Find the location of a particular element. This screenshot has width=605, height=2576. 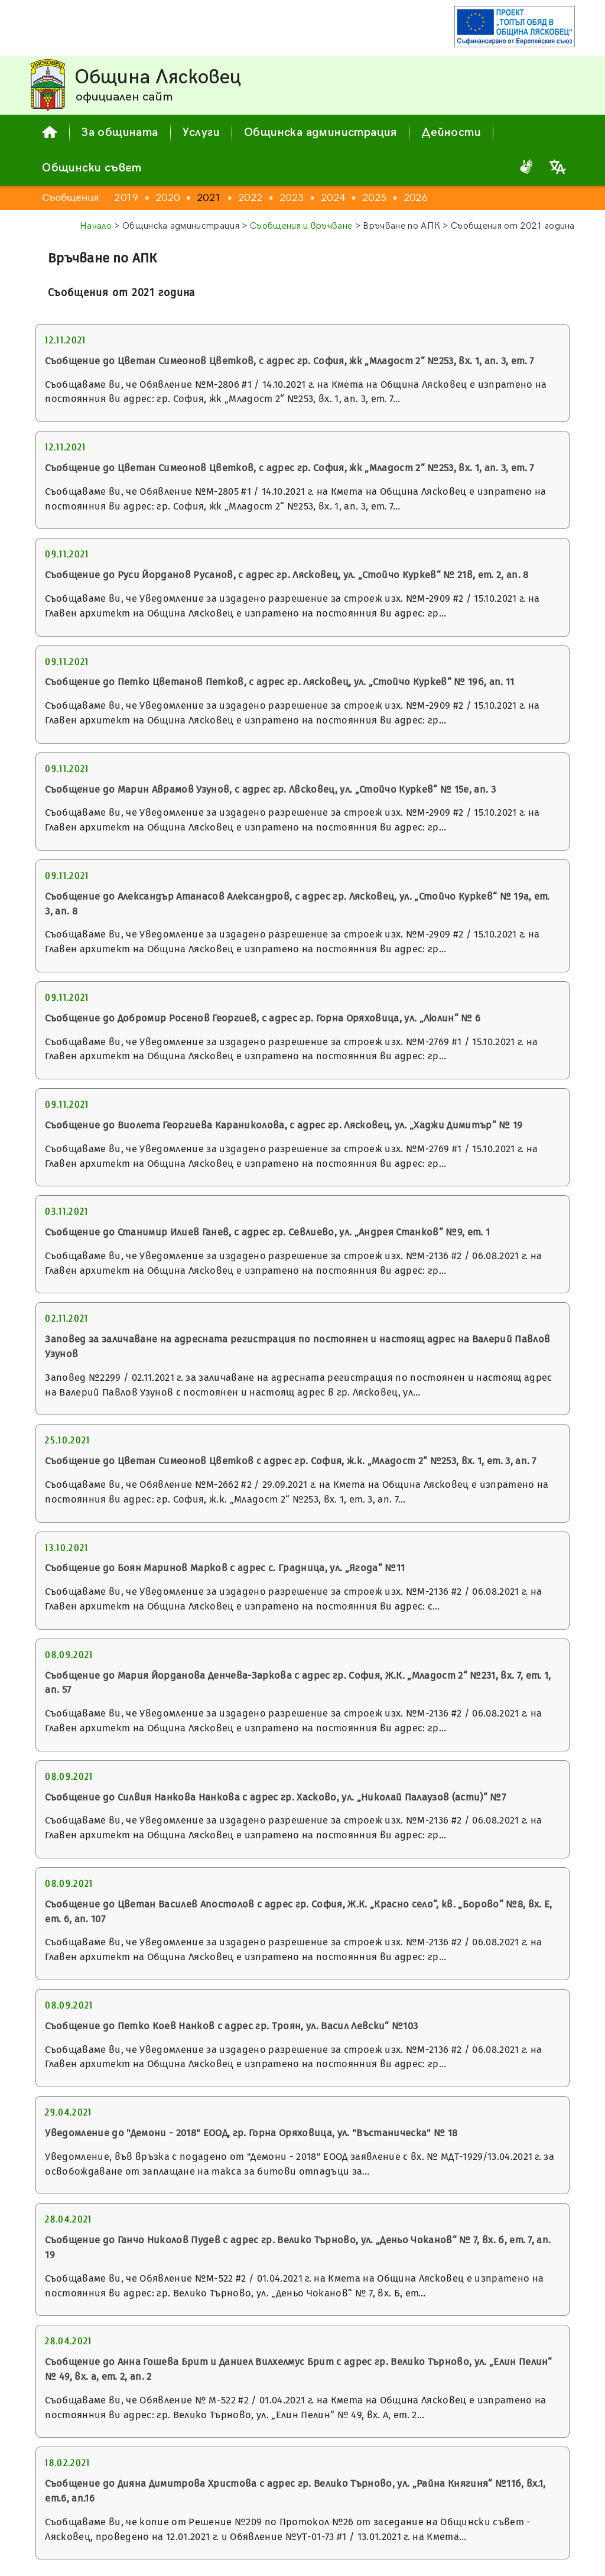

поверителност на личните данни is located at coordinates (370, 2556).